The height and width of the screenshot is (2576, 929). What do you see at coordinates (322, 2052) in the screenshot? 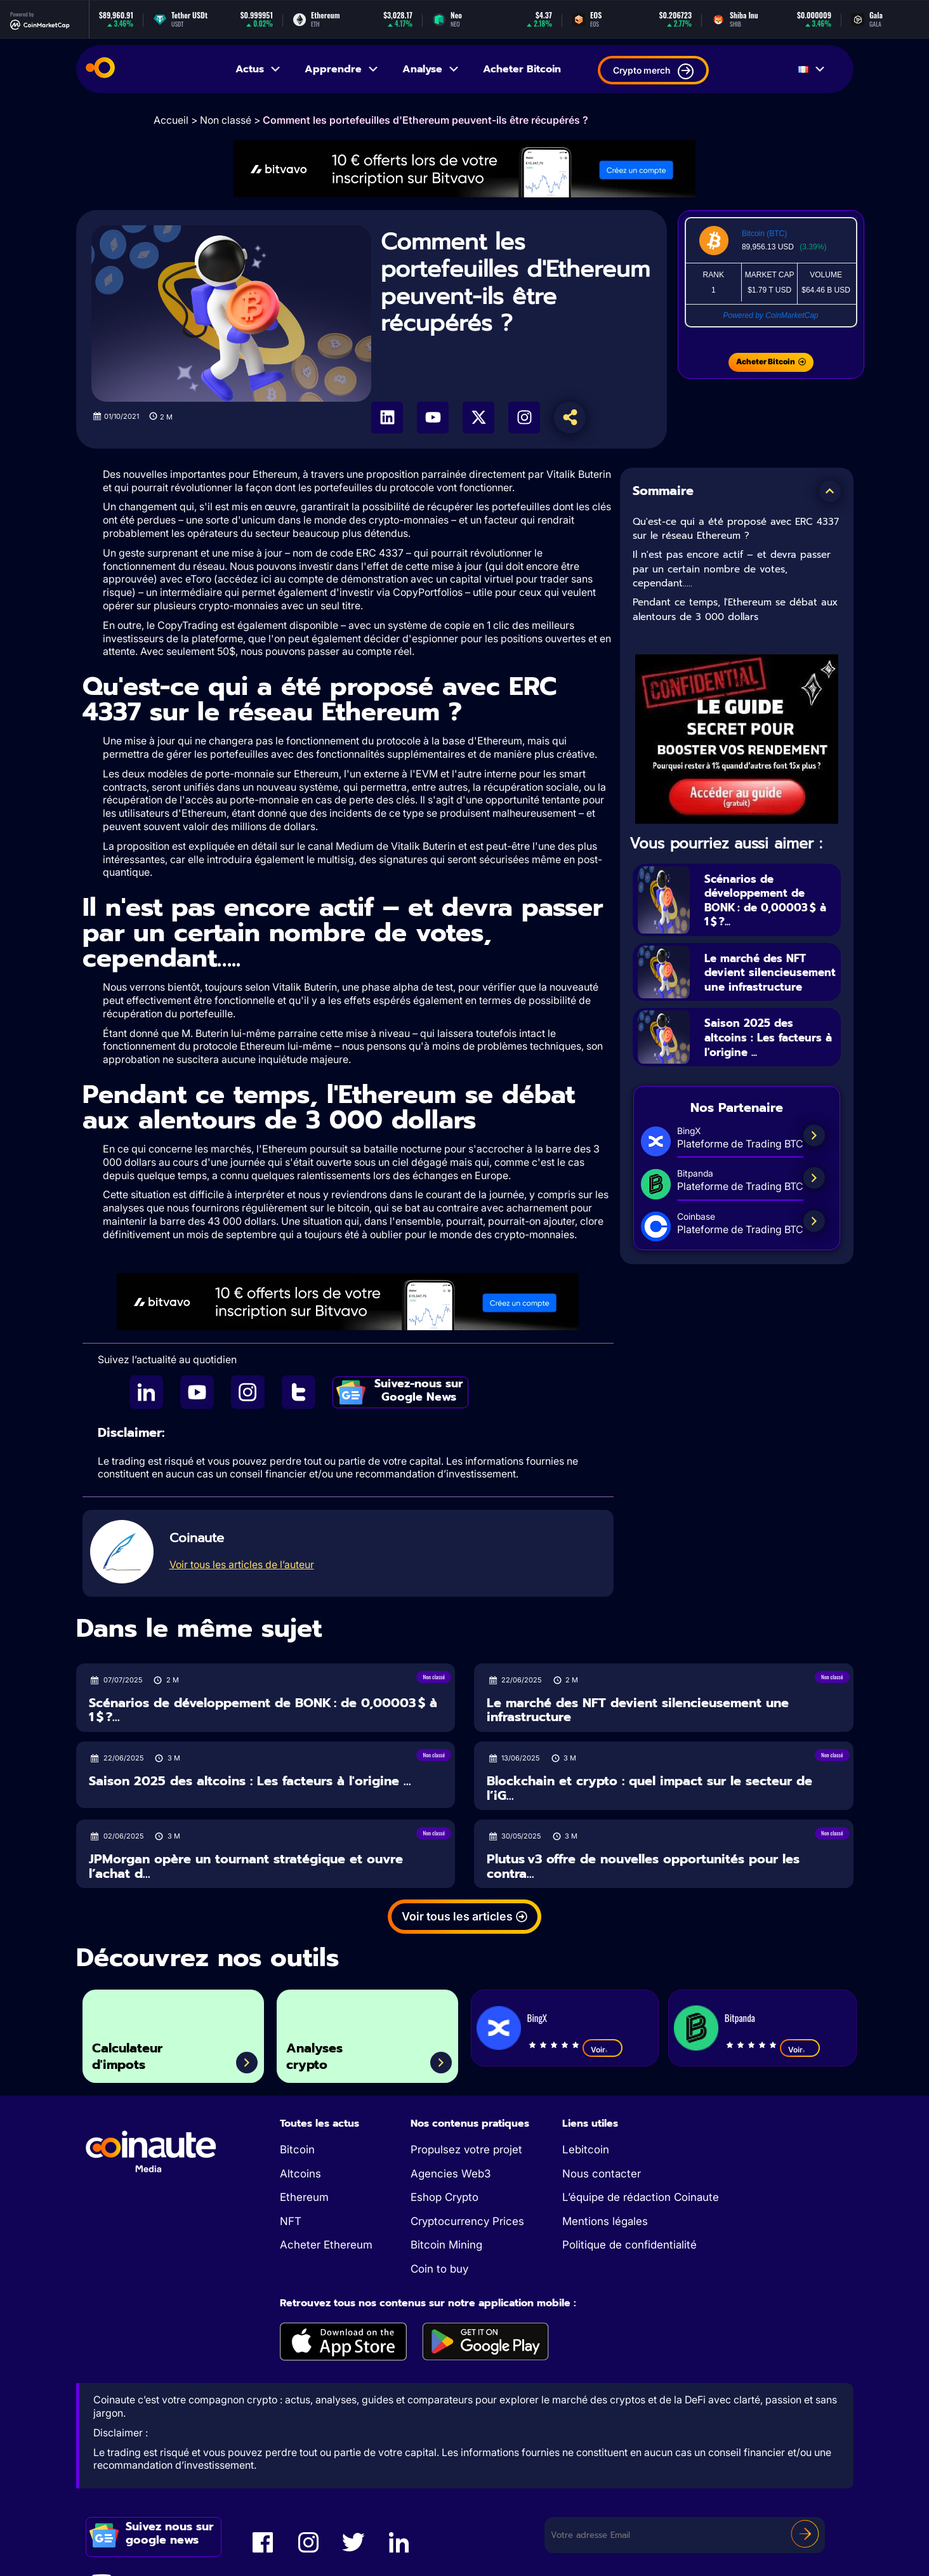
I see `Analyses crypto` at bounding box center [322, 2052].